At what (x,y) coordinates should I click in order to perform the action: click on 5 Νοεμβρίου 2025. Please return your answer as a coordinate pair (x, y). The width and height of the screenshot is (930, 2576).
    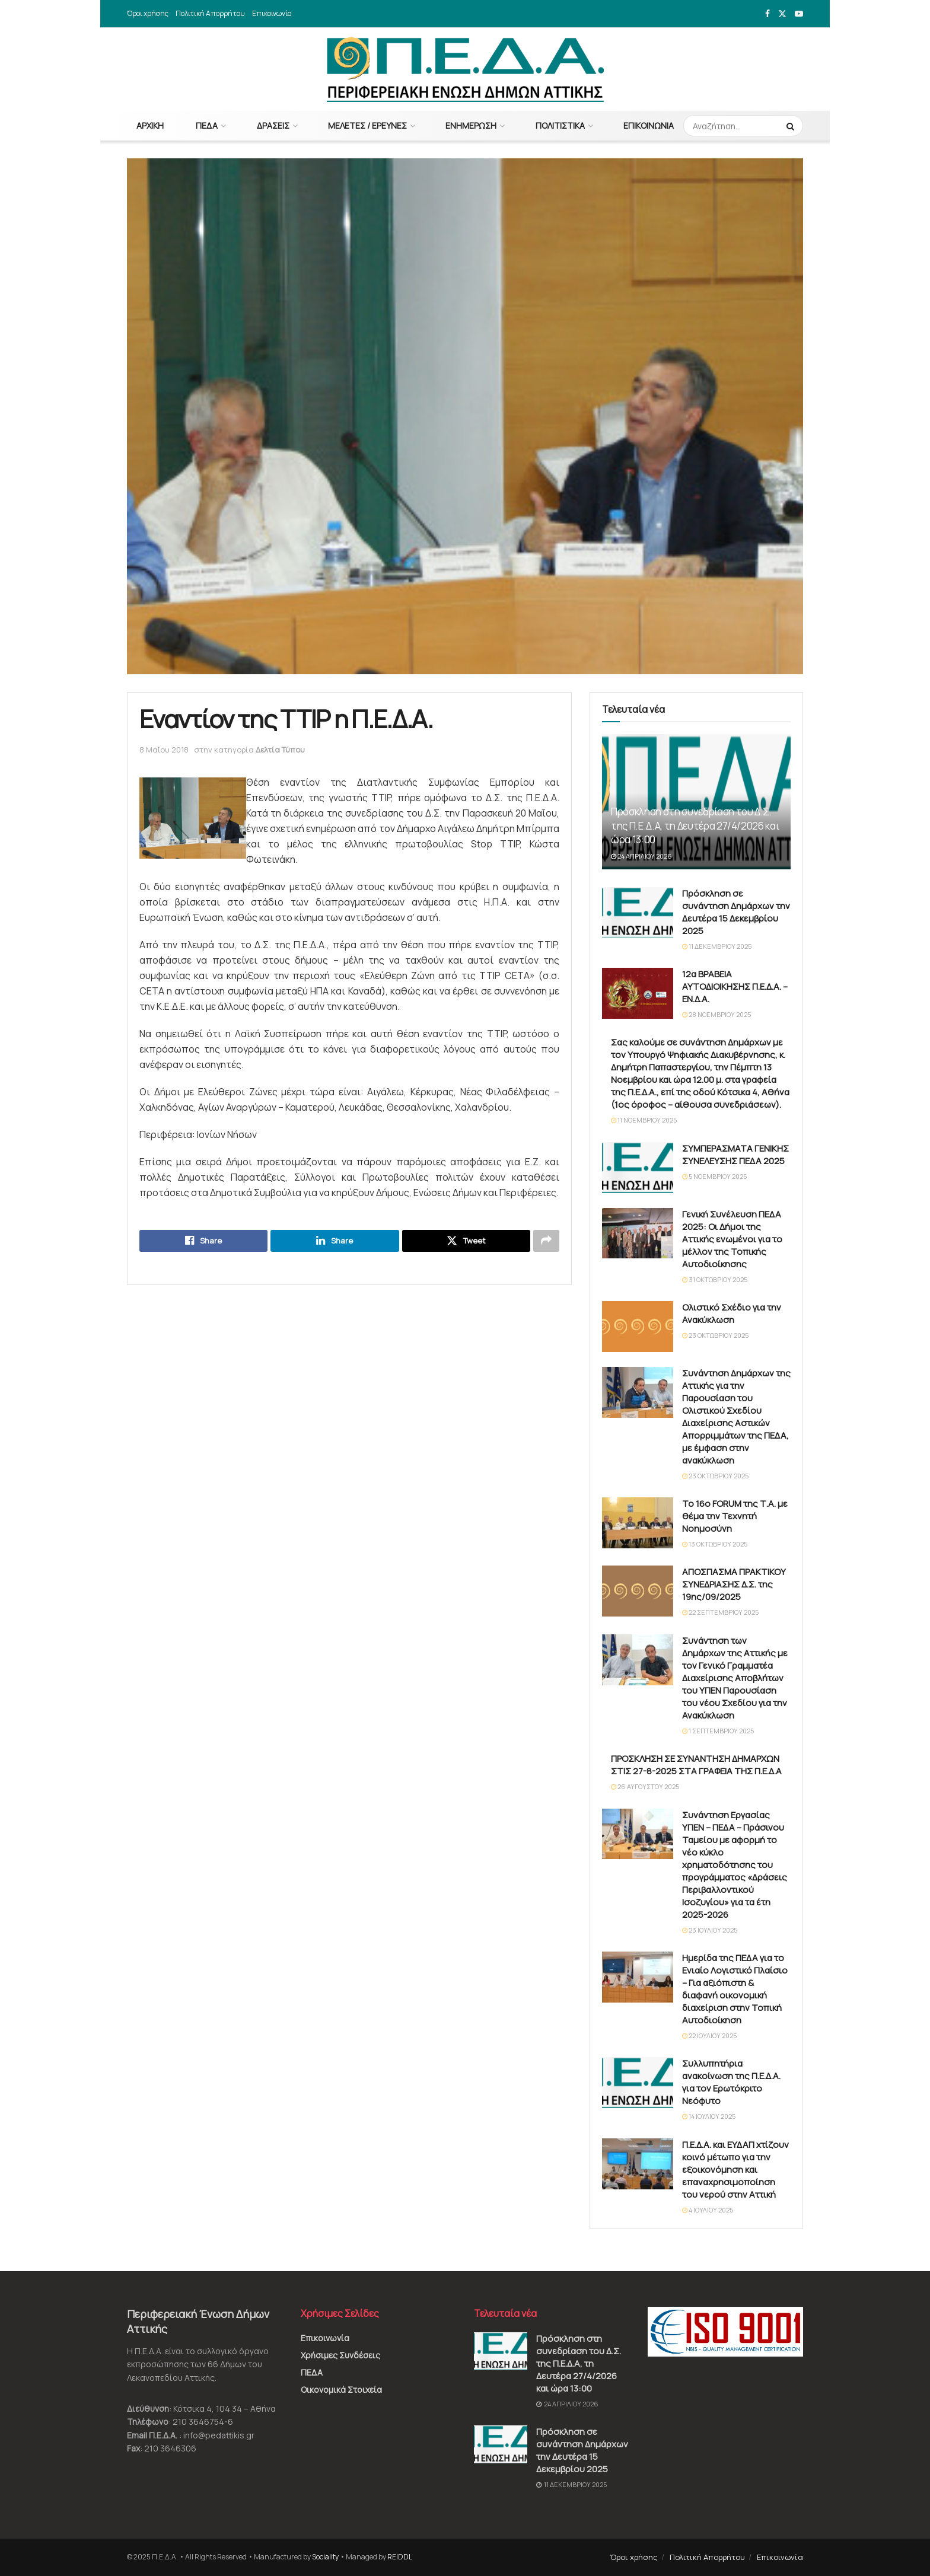
    Looking at the image, I should click on (714, 1176).